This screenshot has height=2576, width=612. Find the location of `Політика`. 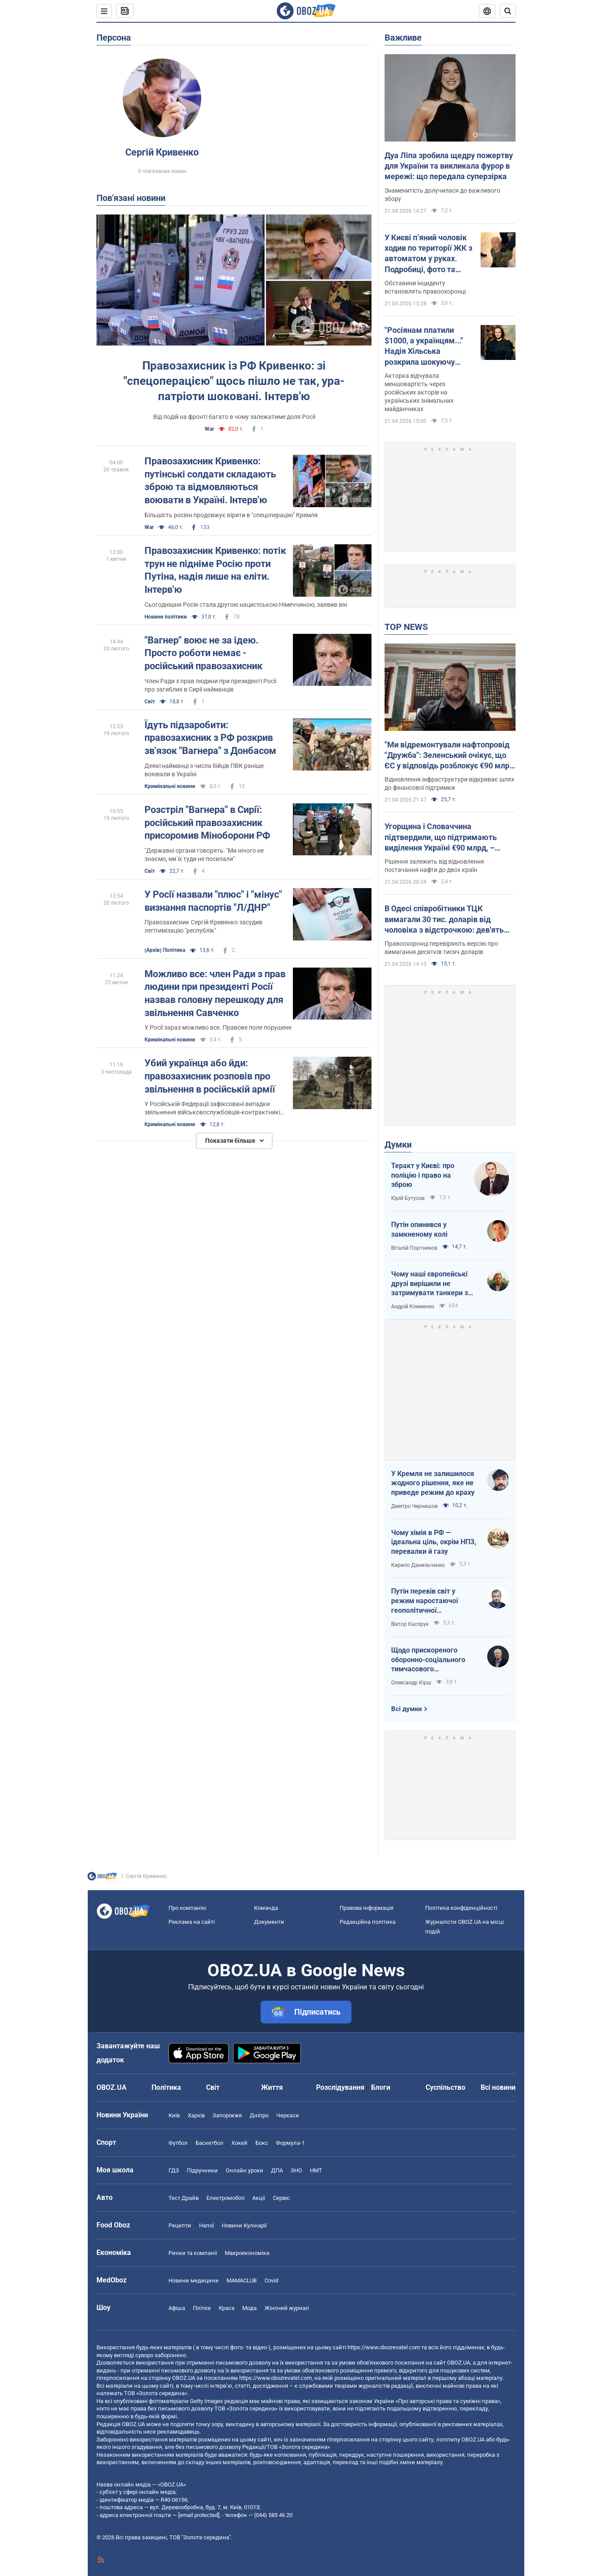

Політика is located at coordinates (166, 2087).